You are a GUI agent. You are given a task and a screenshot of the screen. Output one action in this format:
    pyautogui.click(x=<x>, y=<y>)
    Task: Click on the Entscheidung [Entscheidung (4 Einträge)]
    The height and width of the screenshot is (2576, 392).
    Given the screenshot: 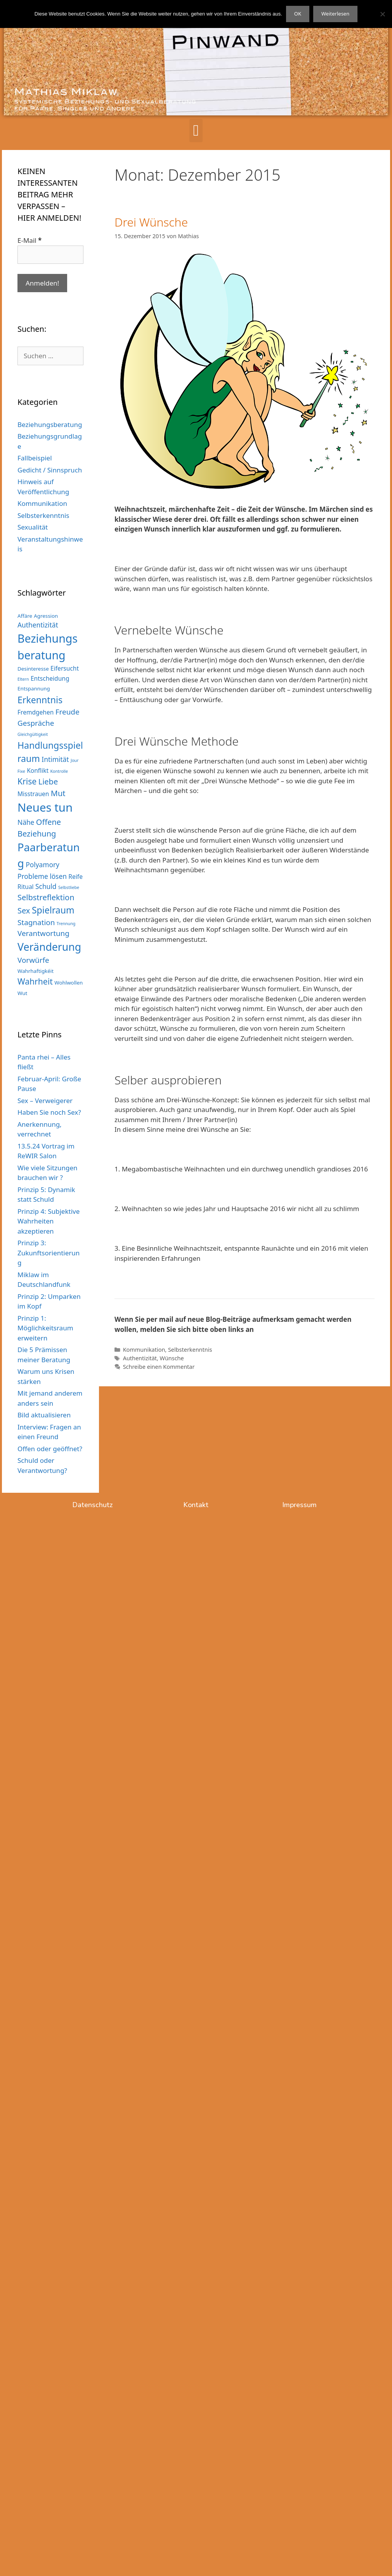 What is the action you would take?
    pyautogui.click(x=50, y=678)
    